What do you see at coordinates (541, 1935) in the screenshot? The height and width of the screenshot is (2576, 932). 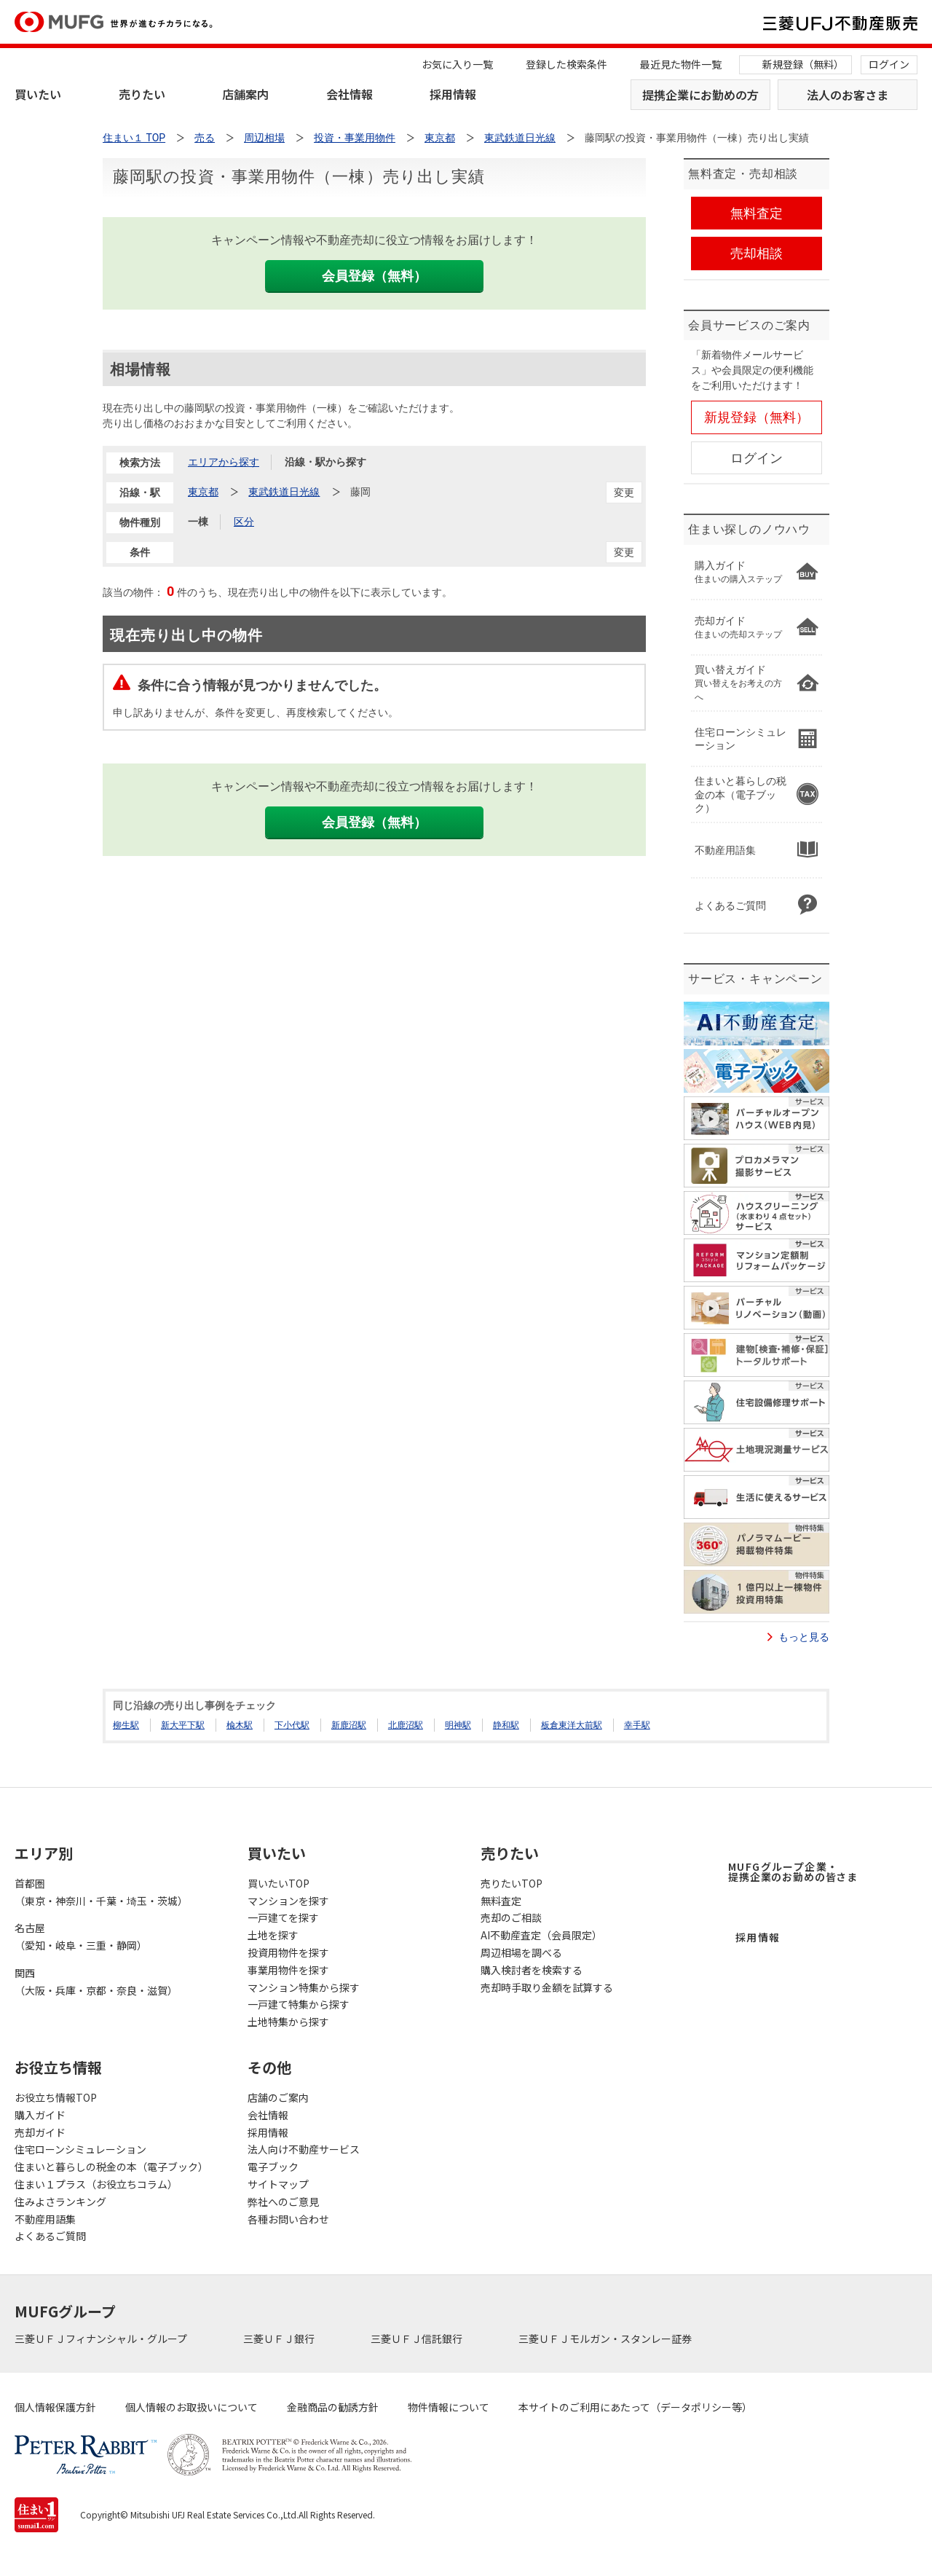 I see `AI不動産査定（会員限定）` at bounding box center [541, 1935].